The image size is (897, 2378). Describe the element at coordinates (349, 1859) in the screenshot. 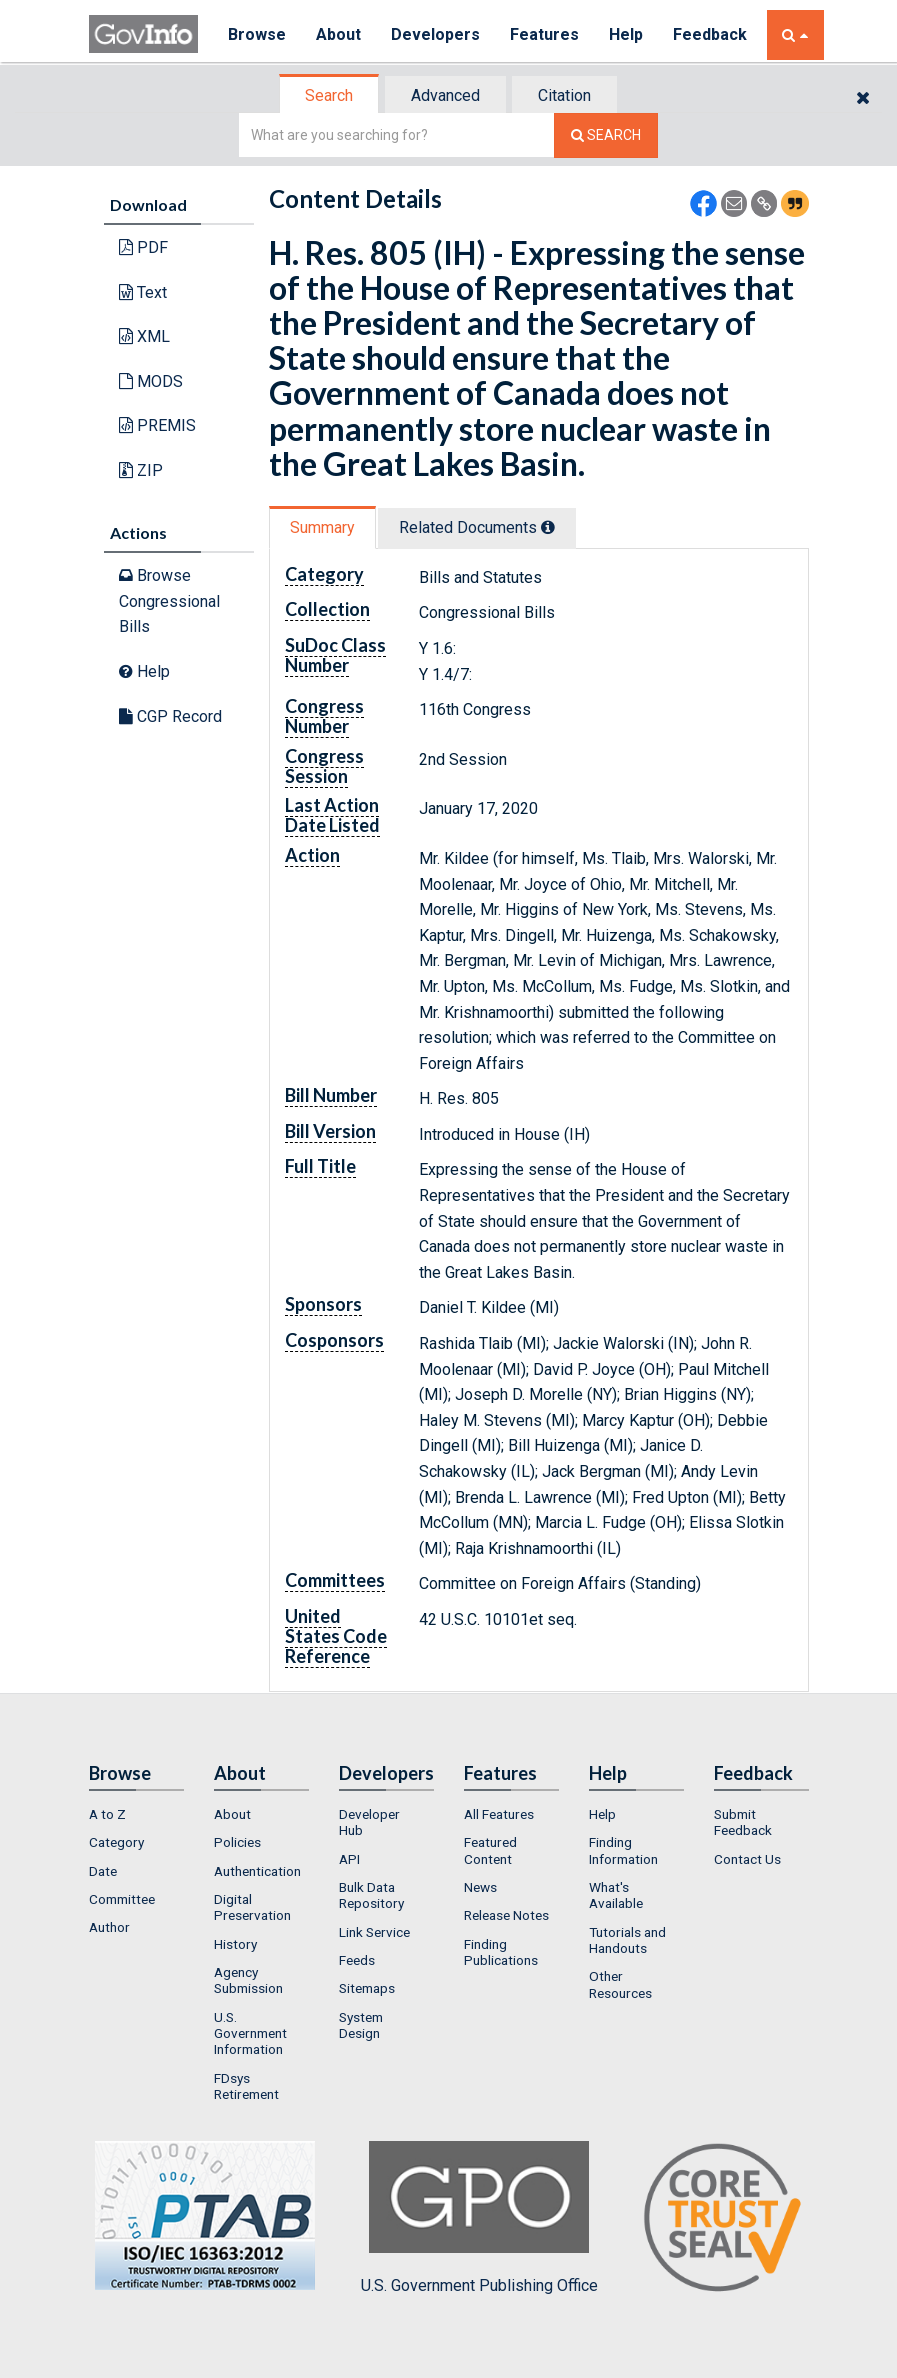

I see `API` at that location.